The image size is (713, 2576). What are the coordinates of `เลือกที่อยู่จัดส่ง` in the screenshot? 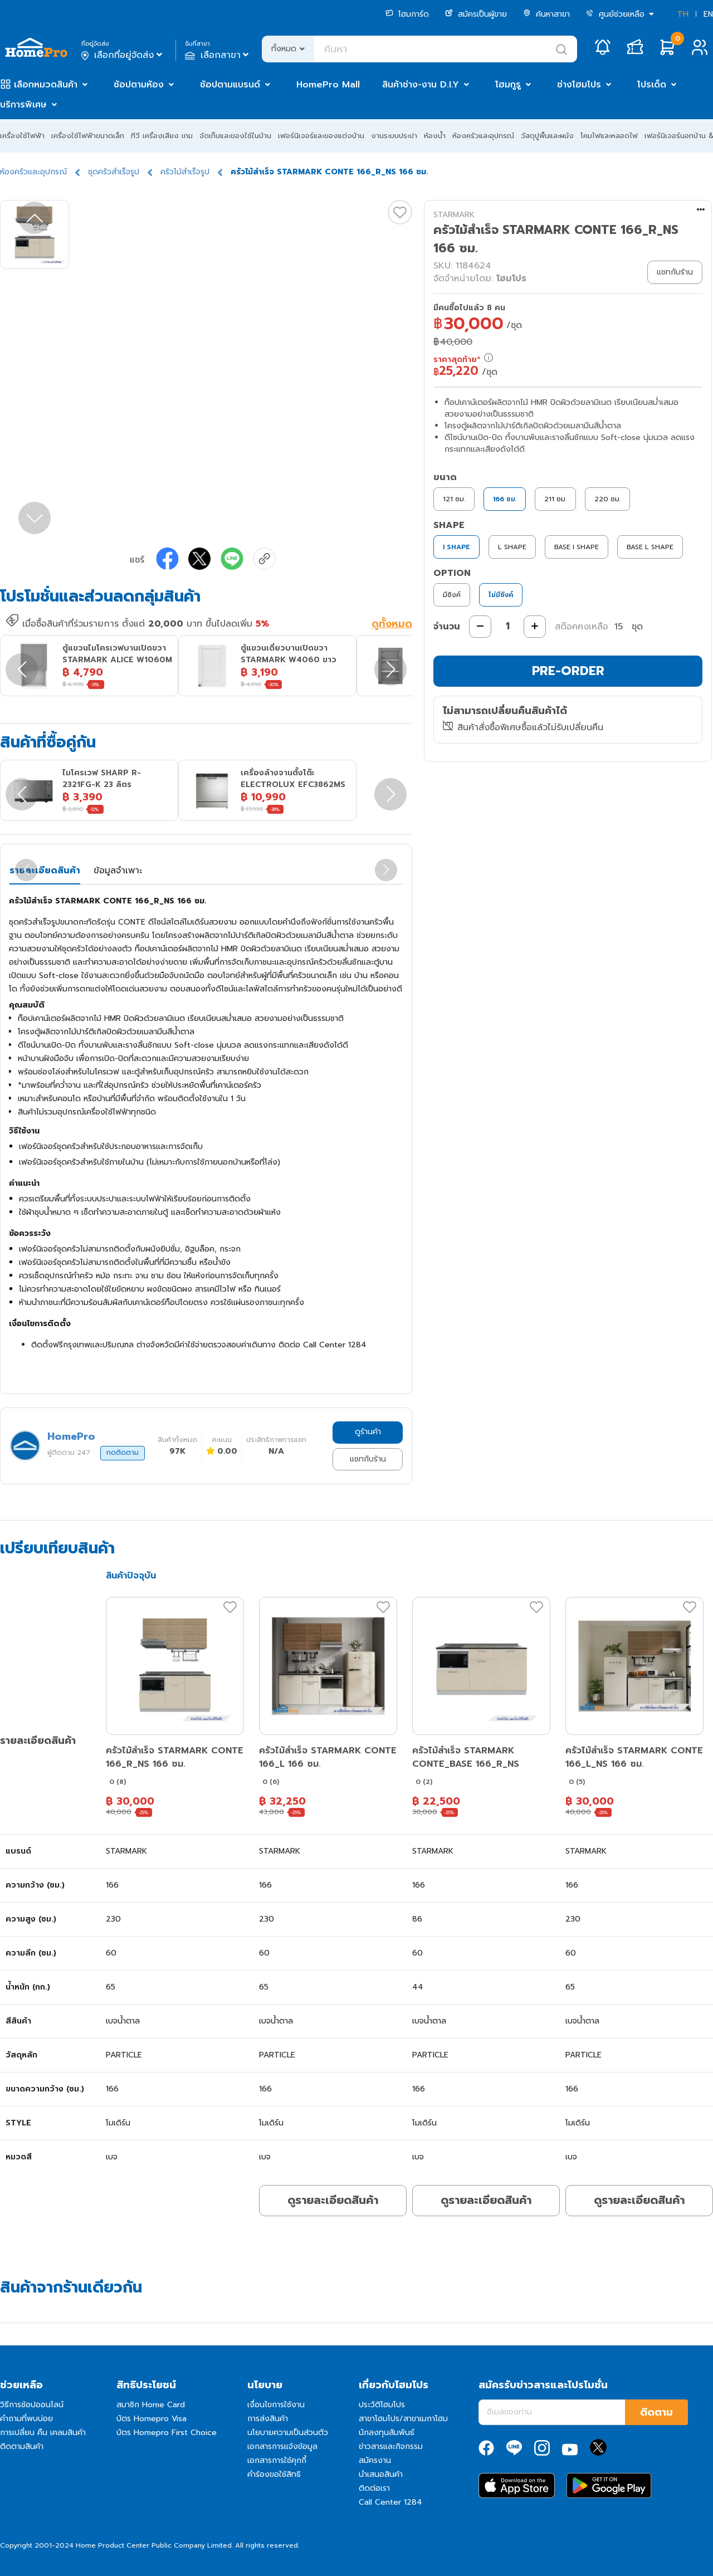 It's located at (122, 55).